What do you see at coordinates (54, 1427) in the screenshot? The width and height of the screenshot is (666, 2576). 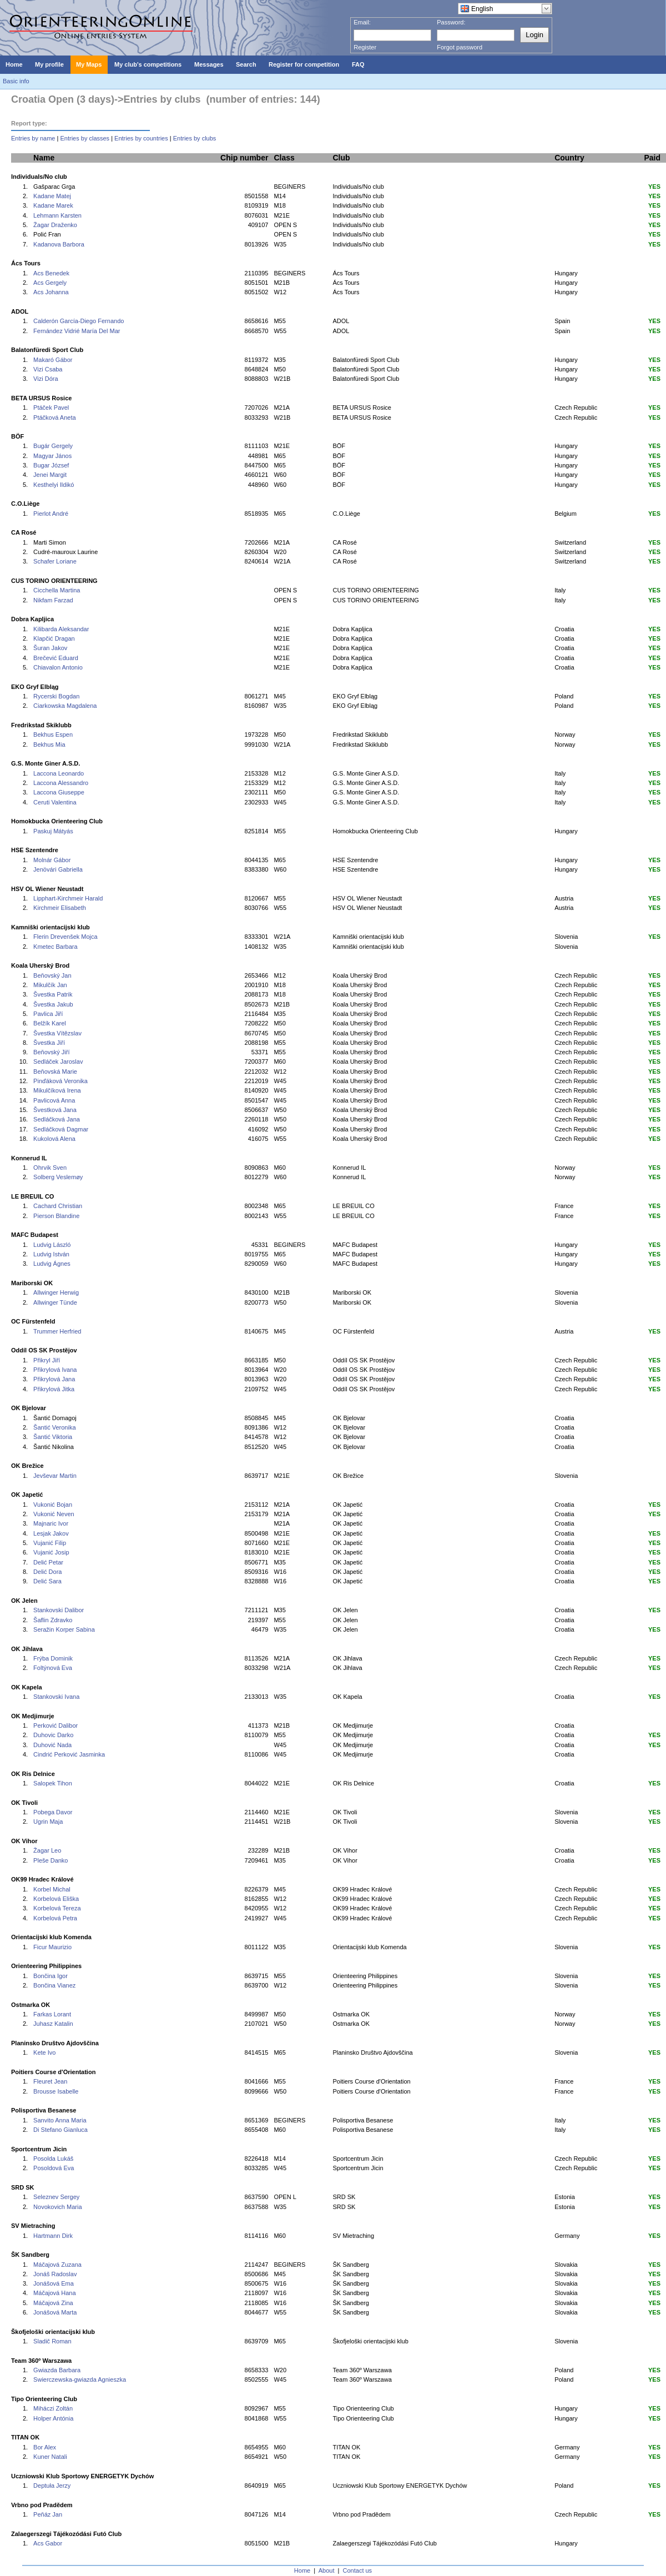 I see `Šantić Veronika` at bounding box center [54, 1427].